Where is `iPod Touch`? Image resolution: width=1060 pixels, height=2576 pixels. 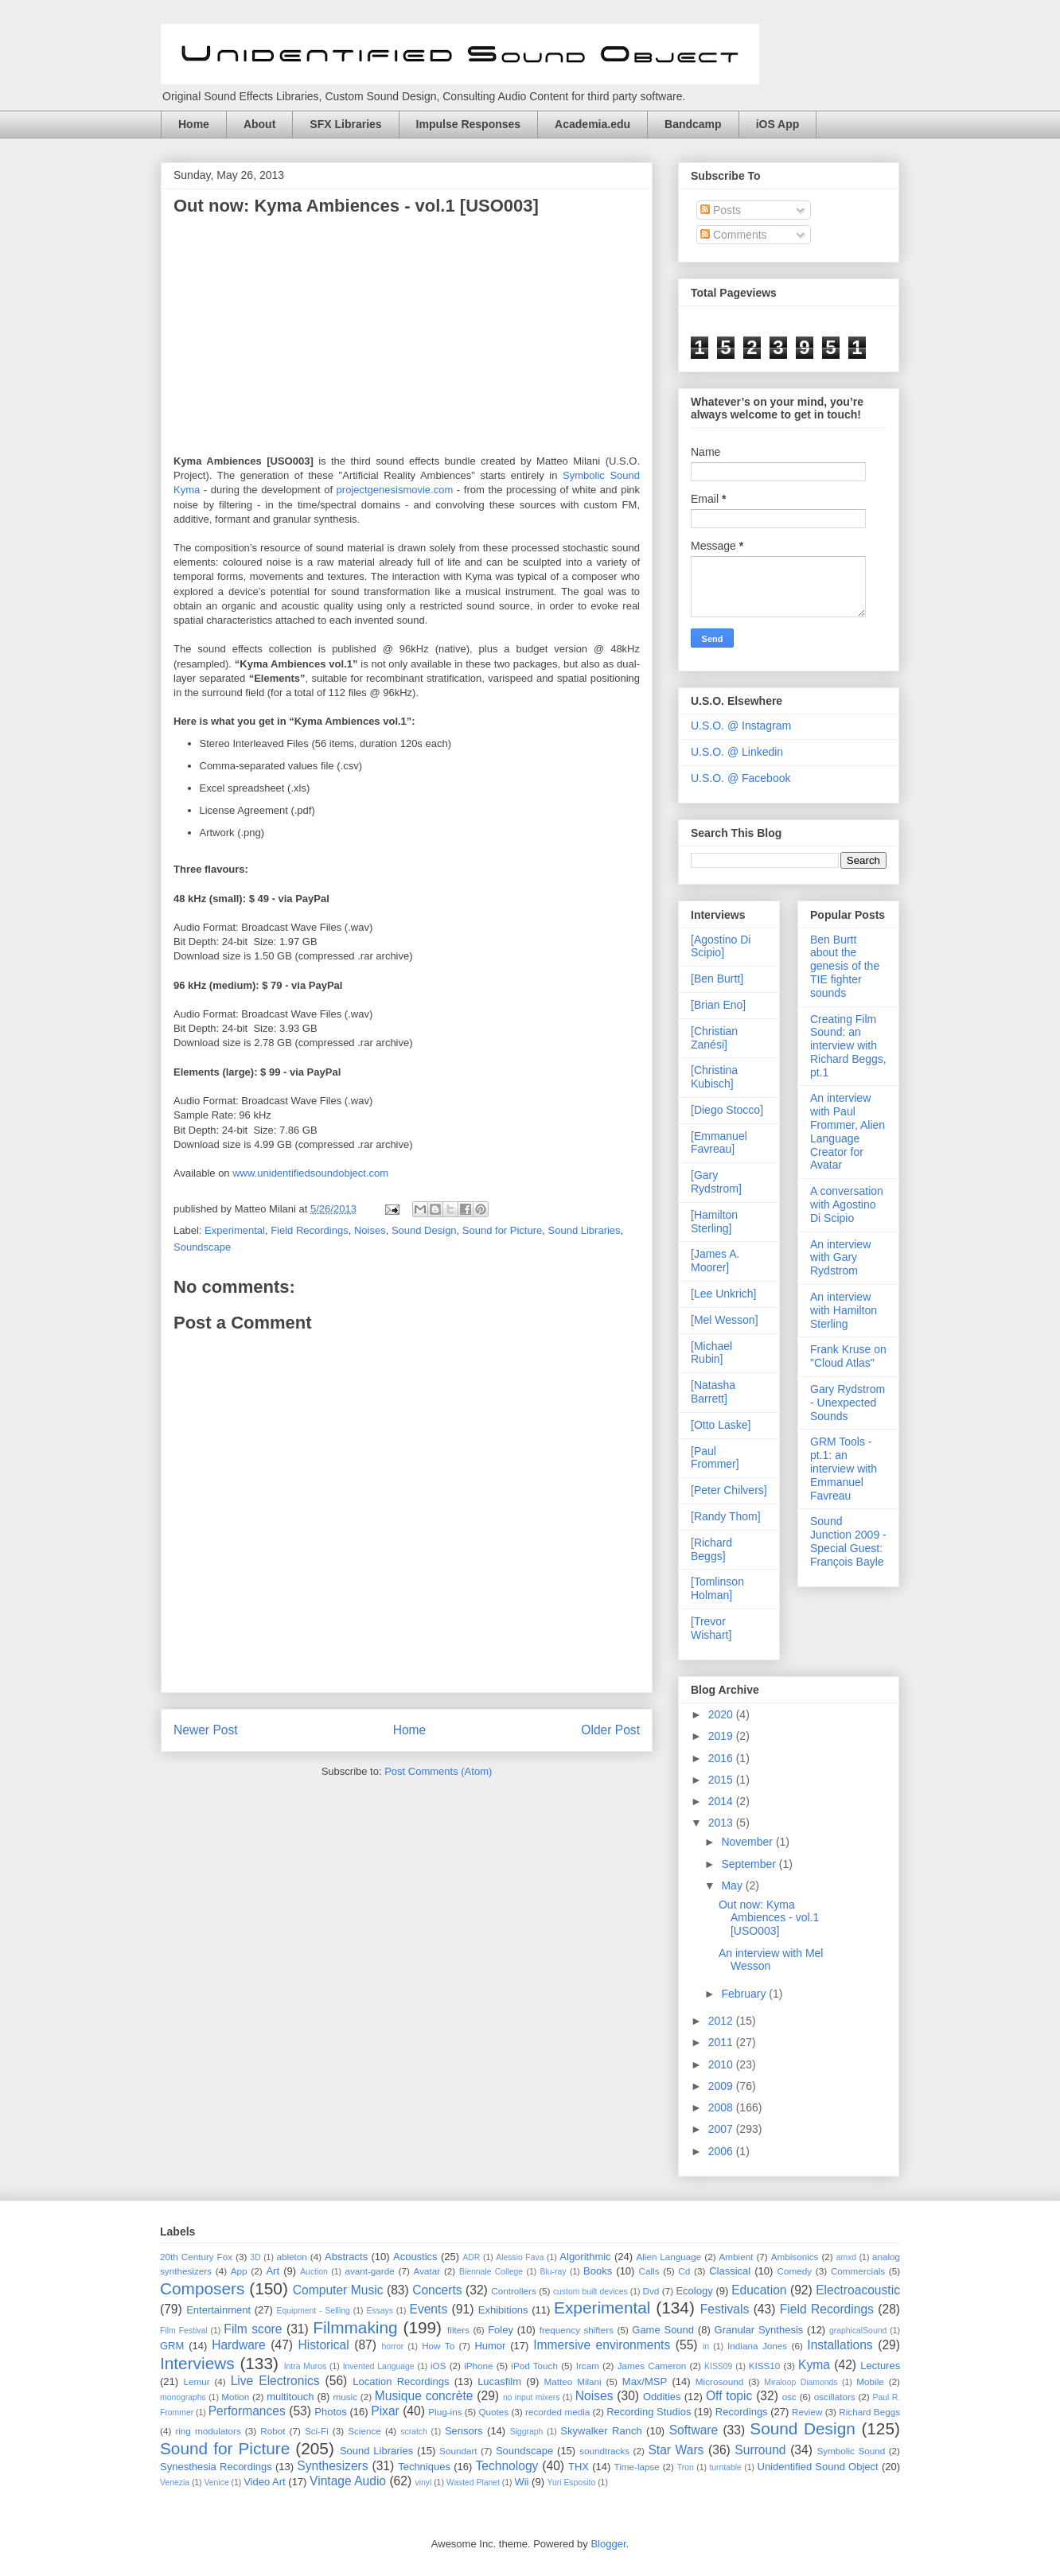 iPod Touch is located at coordinates (534, 2365).